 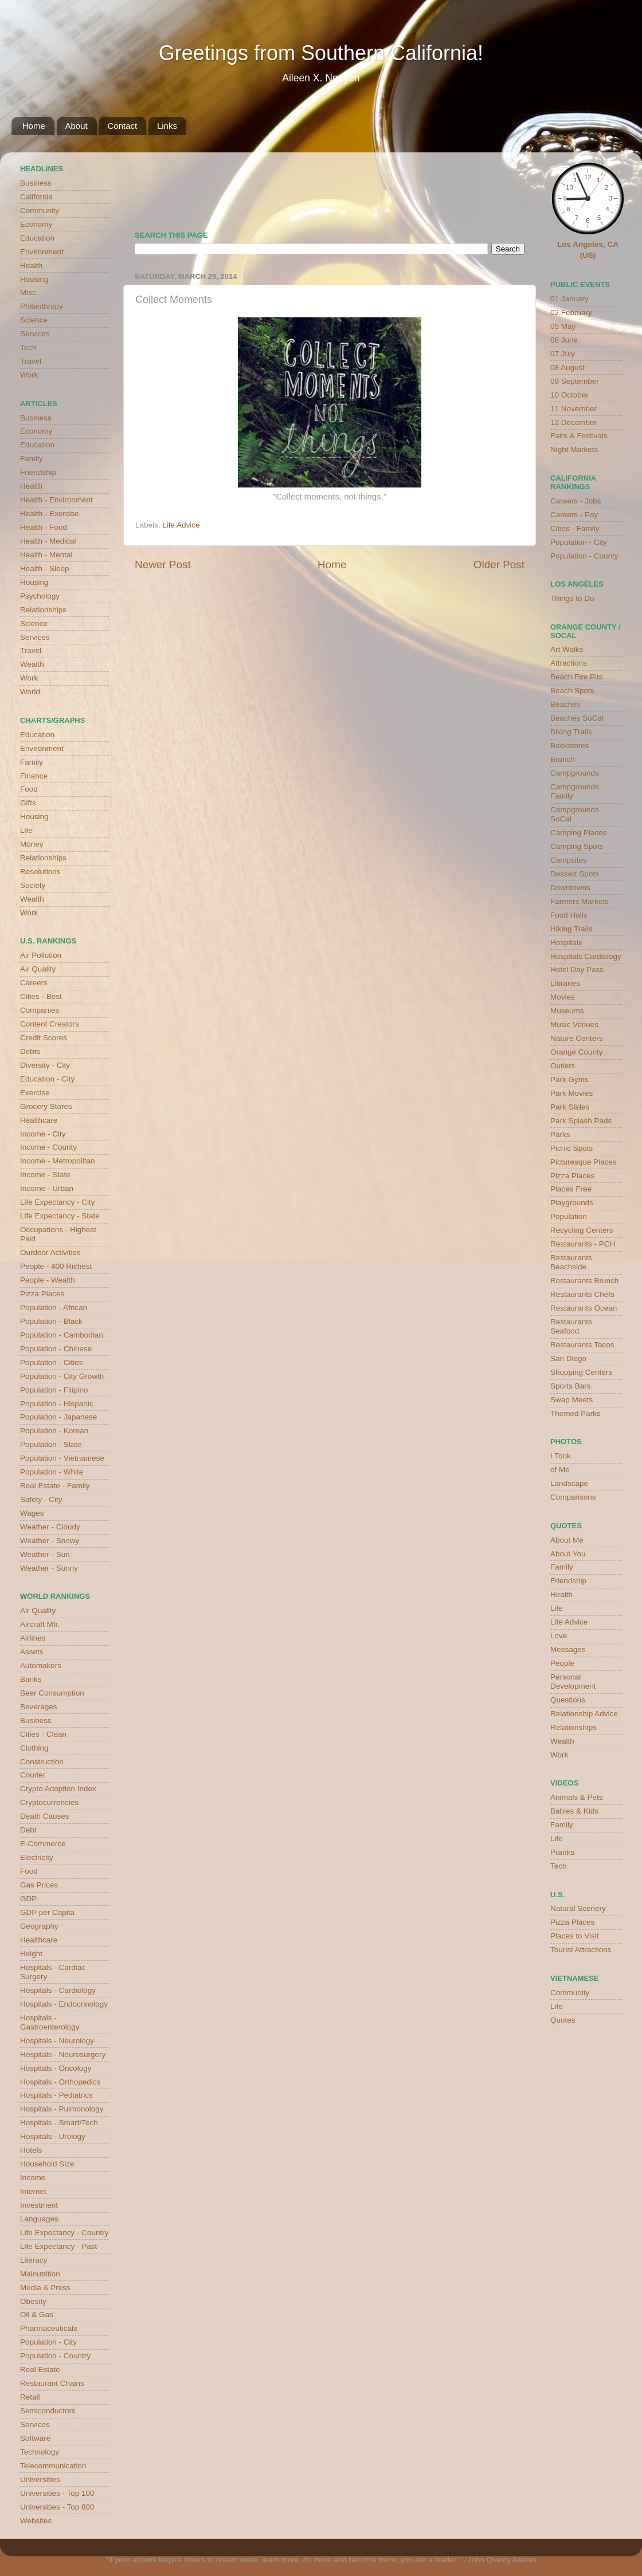 What do you see at coordinates (576, 1052) in the screenshot?
I see `Orange County` at bounding box center [576, 1052].